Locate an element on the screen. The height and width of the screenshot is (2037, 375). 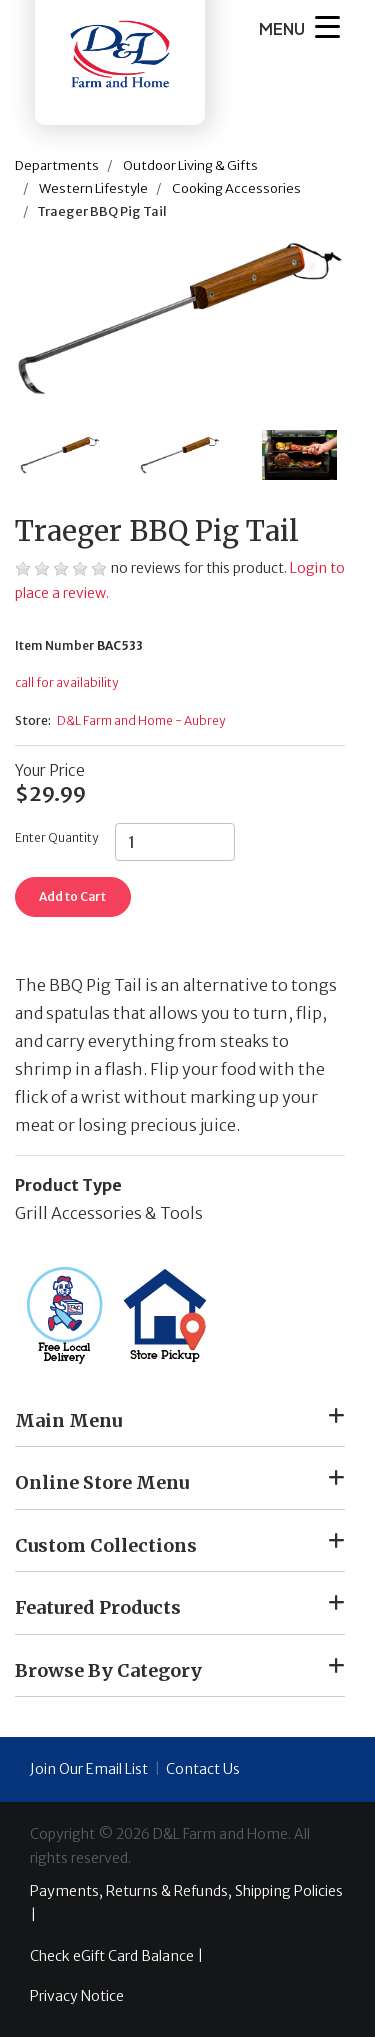
D&L Farm and Home - Aubrey is located at coordinates (141, 720).